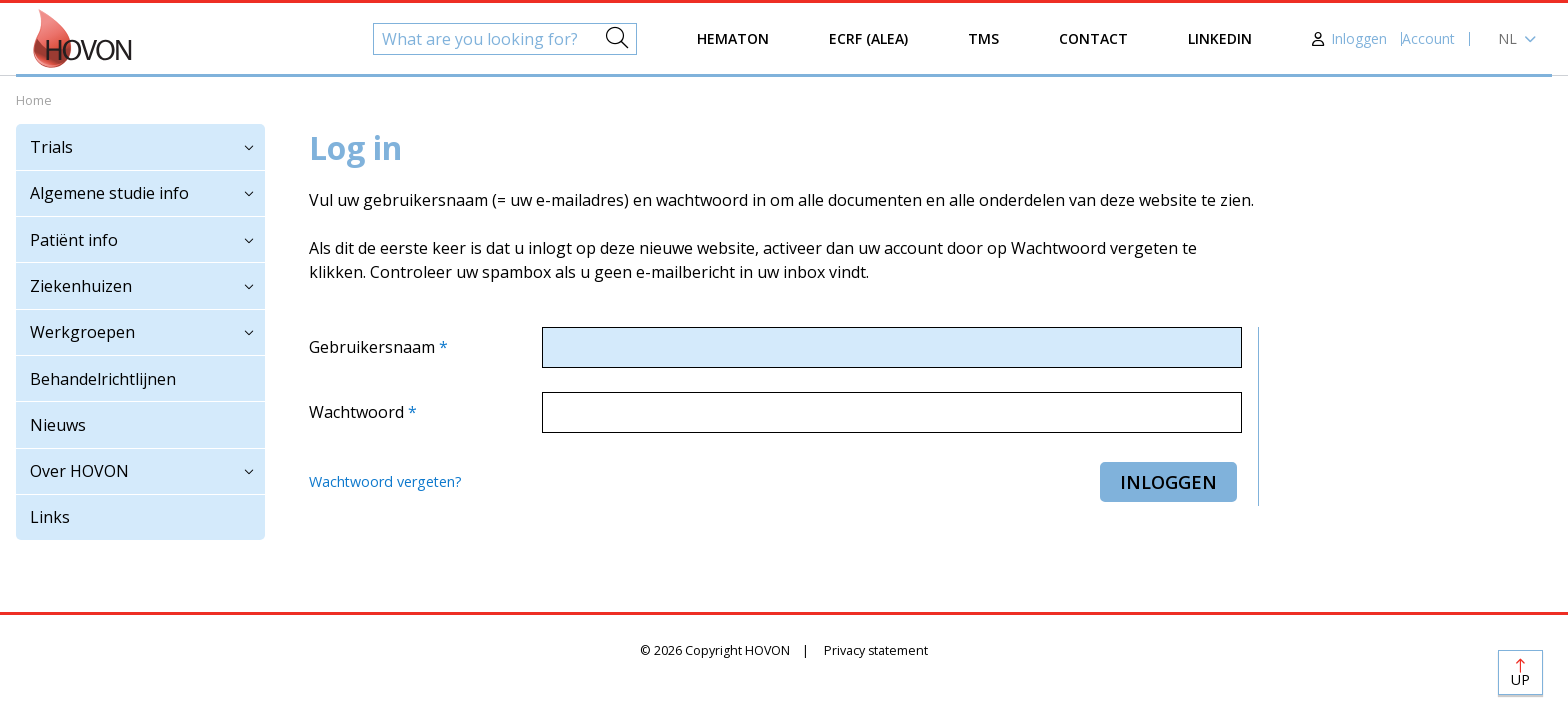  What do you see at coordinates (868, 38) in the screenshot?
I see `eCRF (ALEA)` at bounding box center [868, 38].